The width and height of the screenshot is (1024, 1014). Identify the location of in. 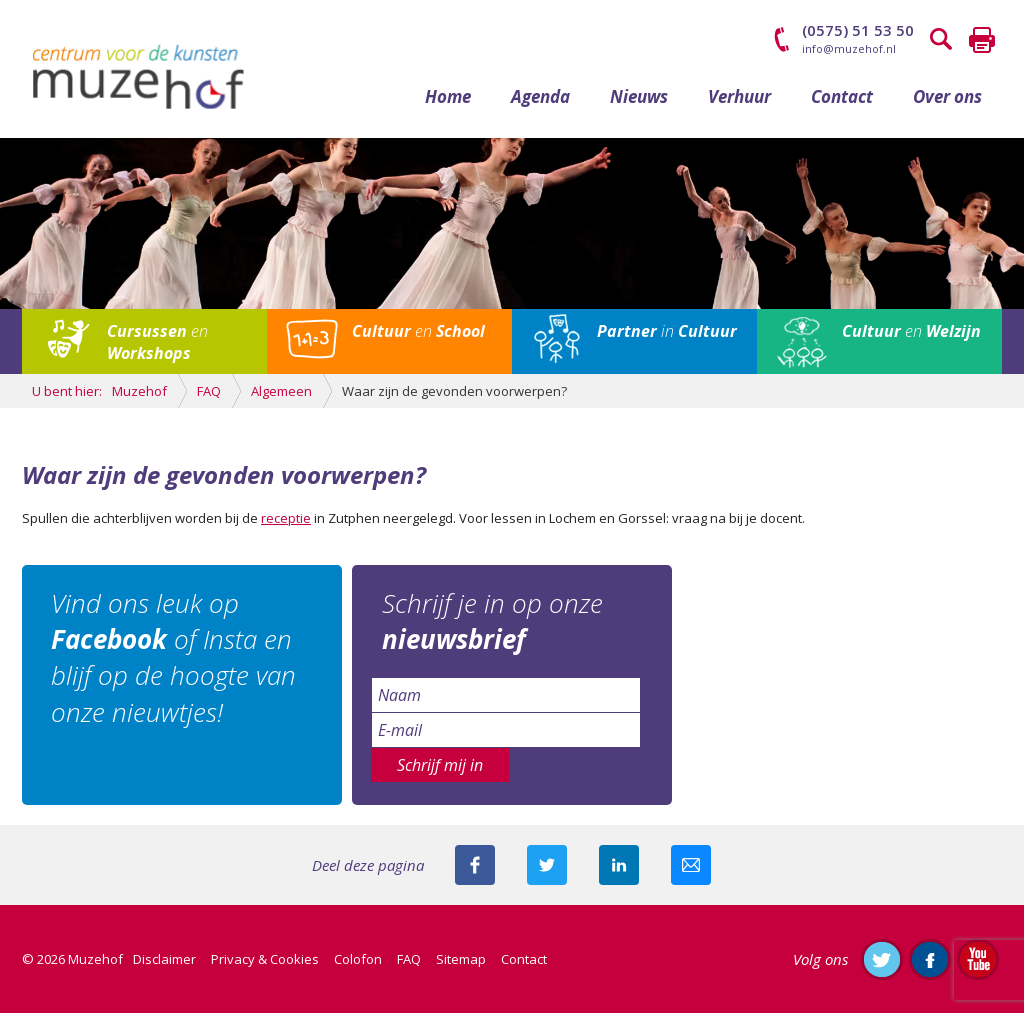
(667, 333).